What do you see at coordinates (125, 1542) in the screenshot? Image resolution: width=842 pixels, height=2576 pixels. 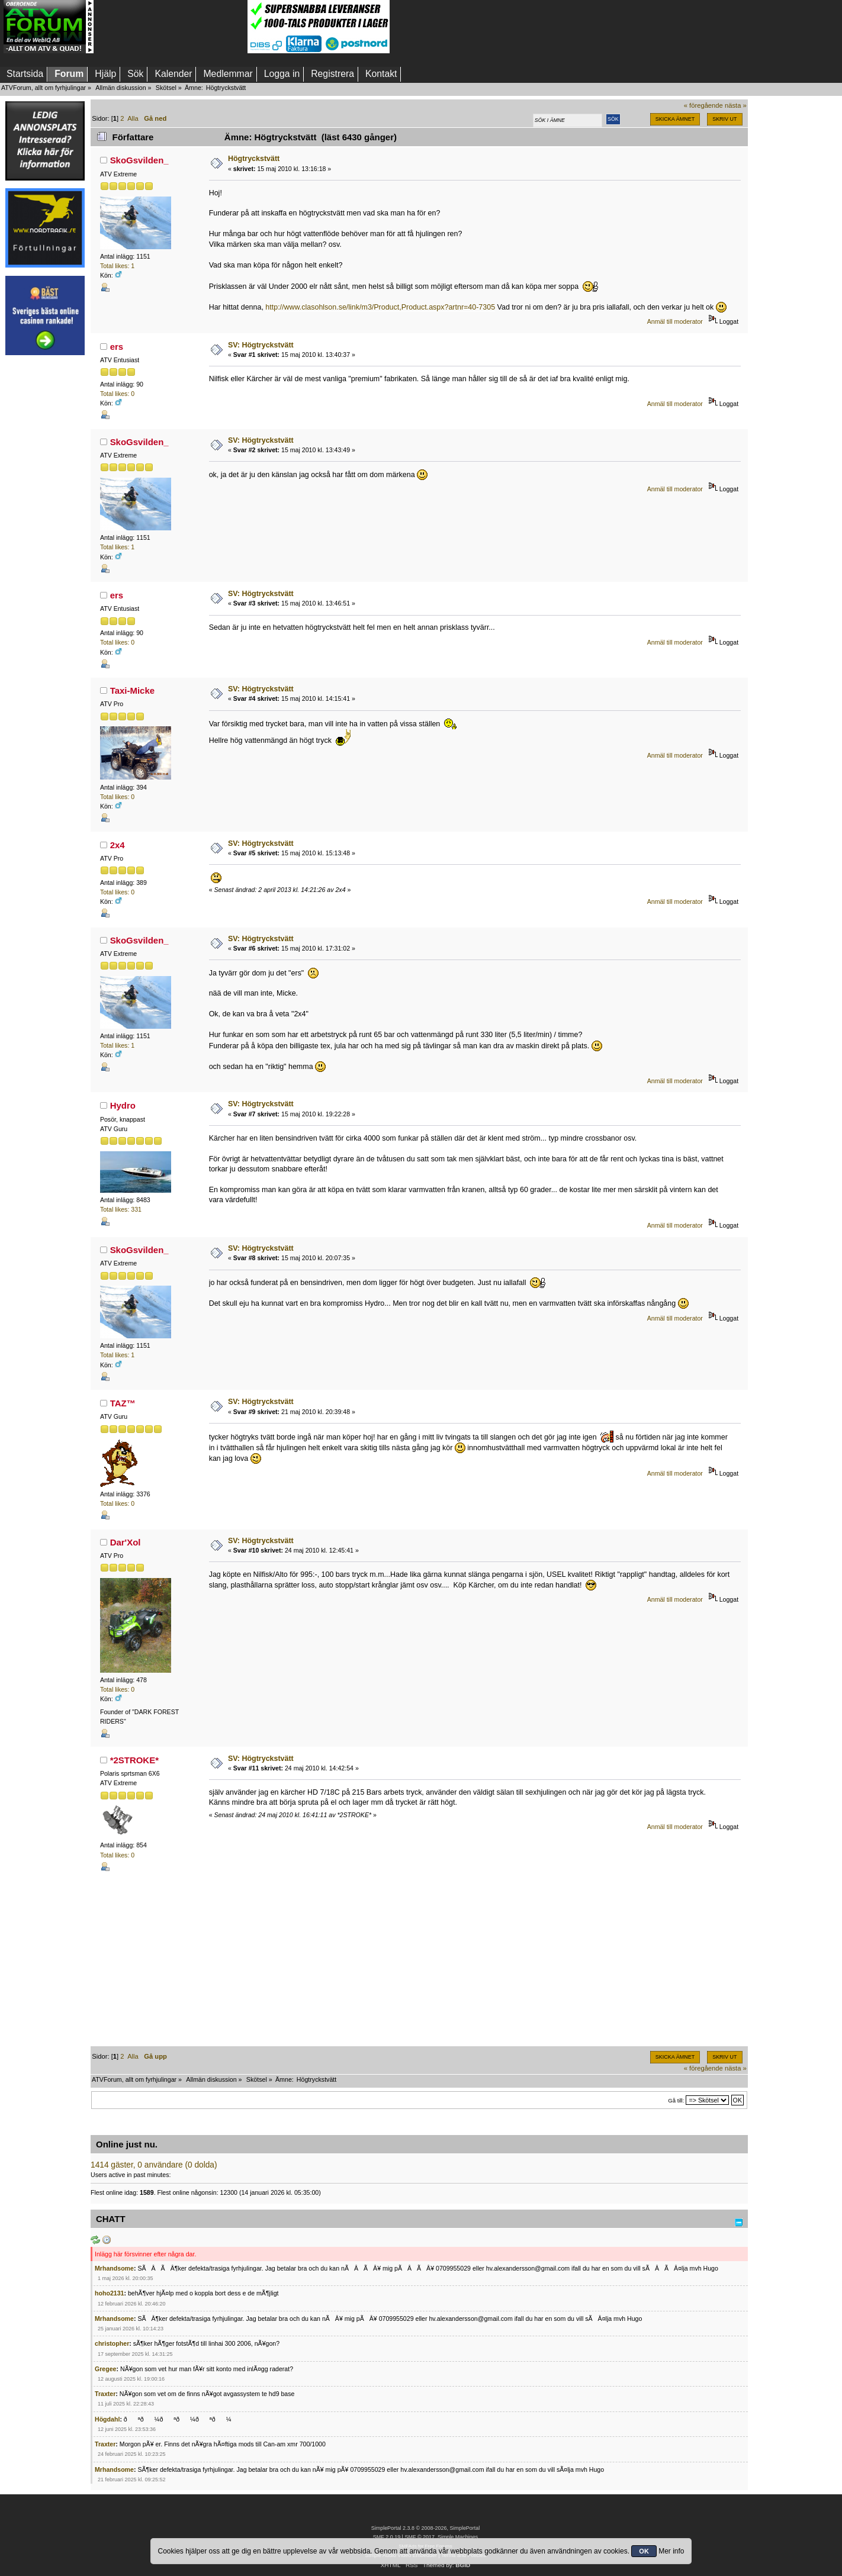 I see `Dar'Xol` at bounding box center [125, 1542].